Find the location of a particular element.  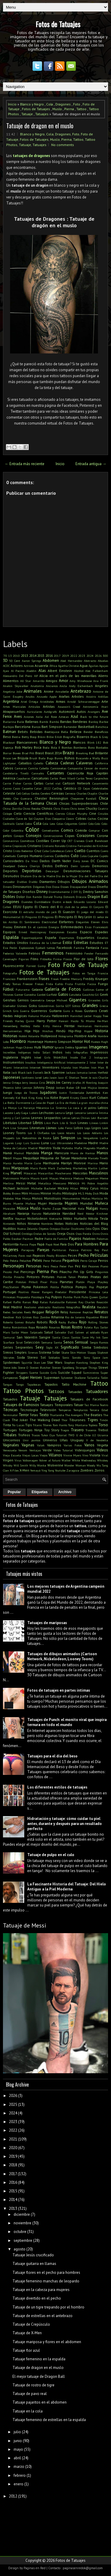

Personajes is located at coordinates (13, 1266).